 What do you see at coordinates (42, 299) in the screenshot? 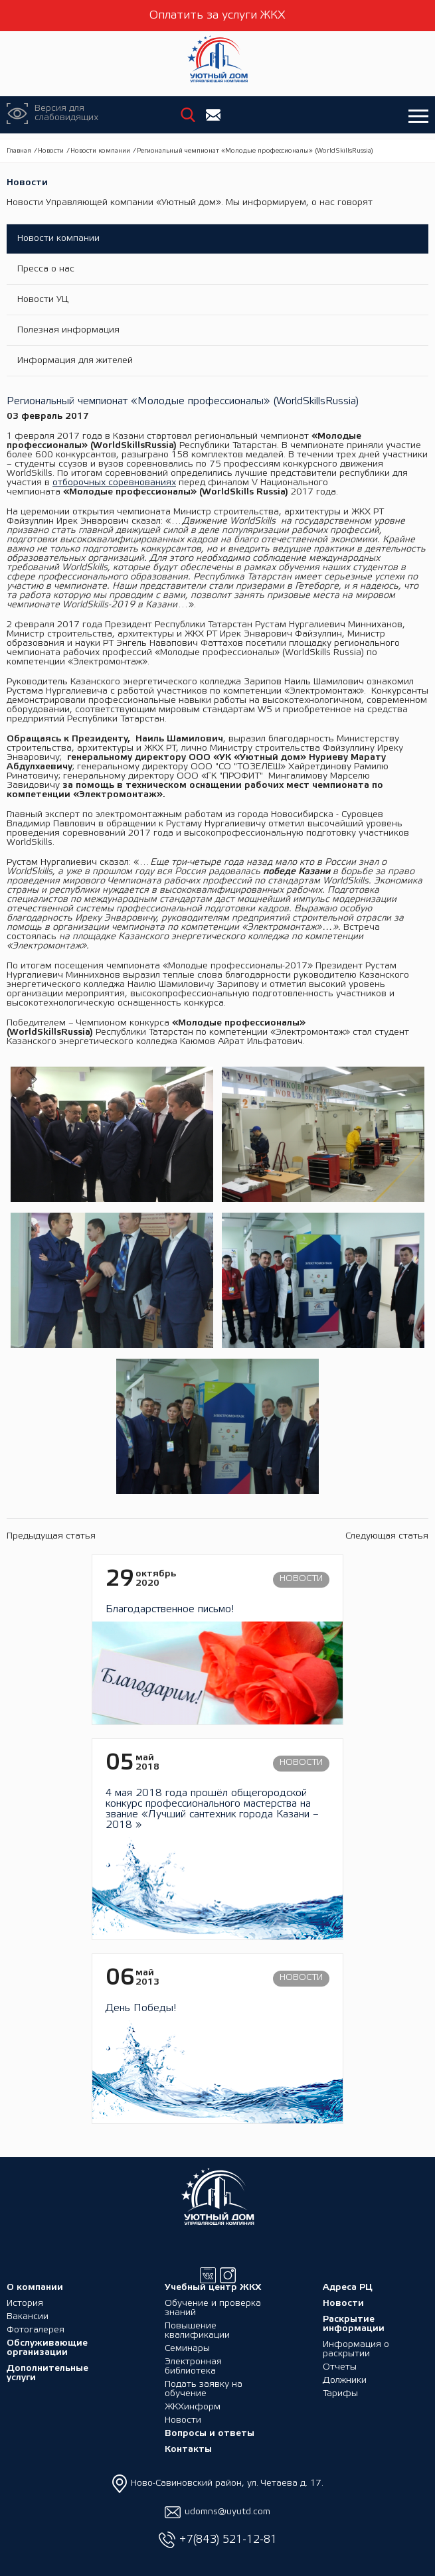
I see `Новости УЦ` at bounding box center [42, 299].